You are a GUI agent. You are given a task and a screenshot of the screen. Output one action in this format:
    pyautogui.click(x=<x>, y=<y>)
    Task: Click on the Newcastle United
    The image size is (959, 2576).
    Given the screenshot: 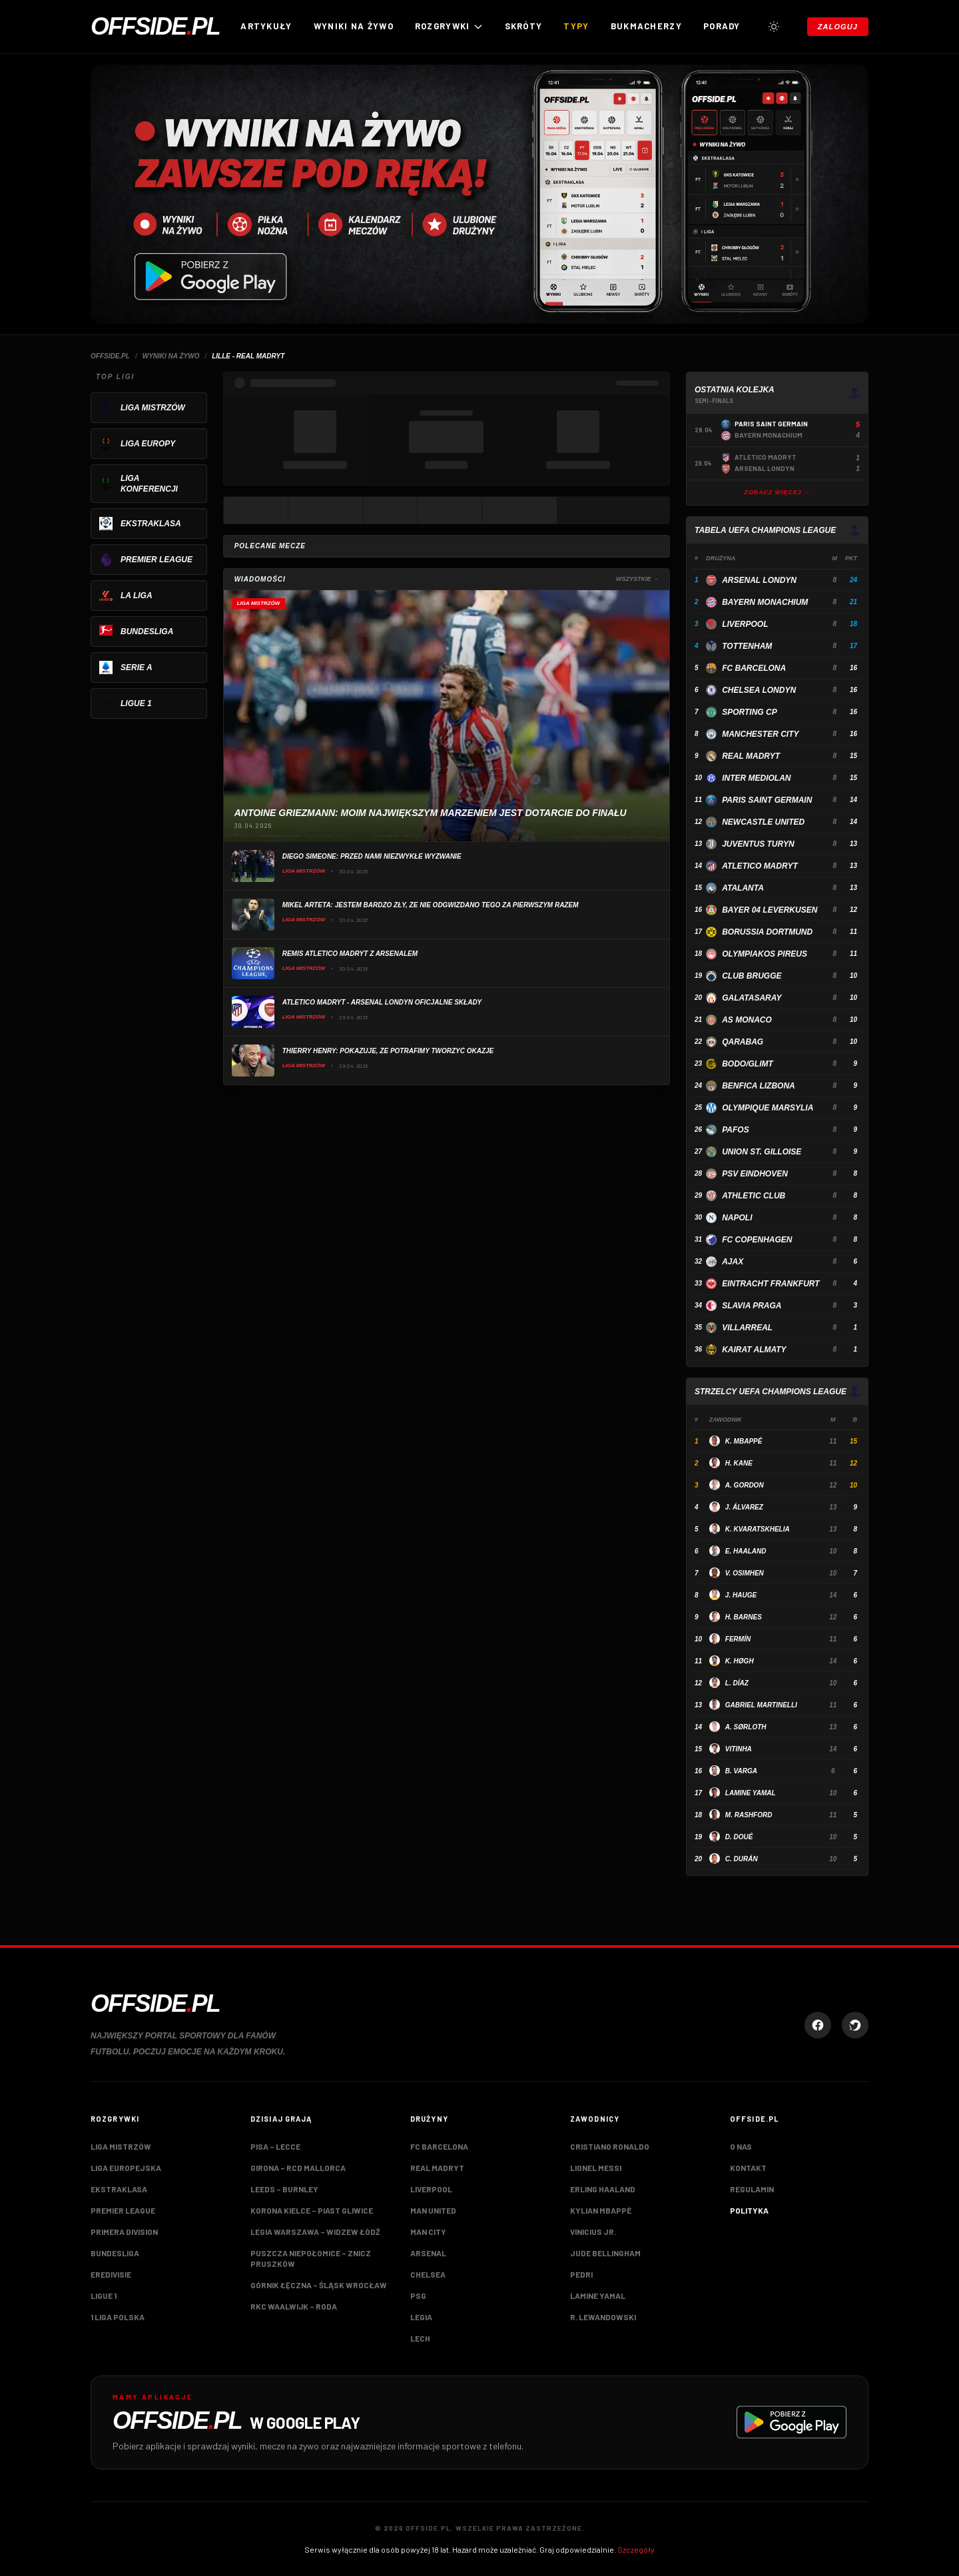 What is the action you would take?
    pyautogui.click(x=763, y=822)
    